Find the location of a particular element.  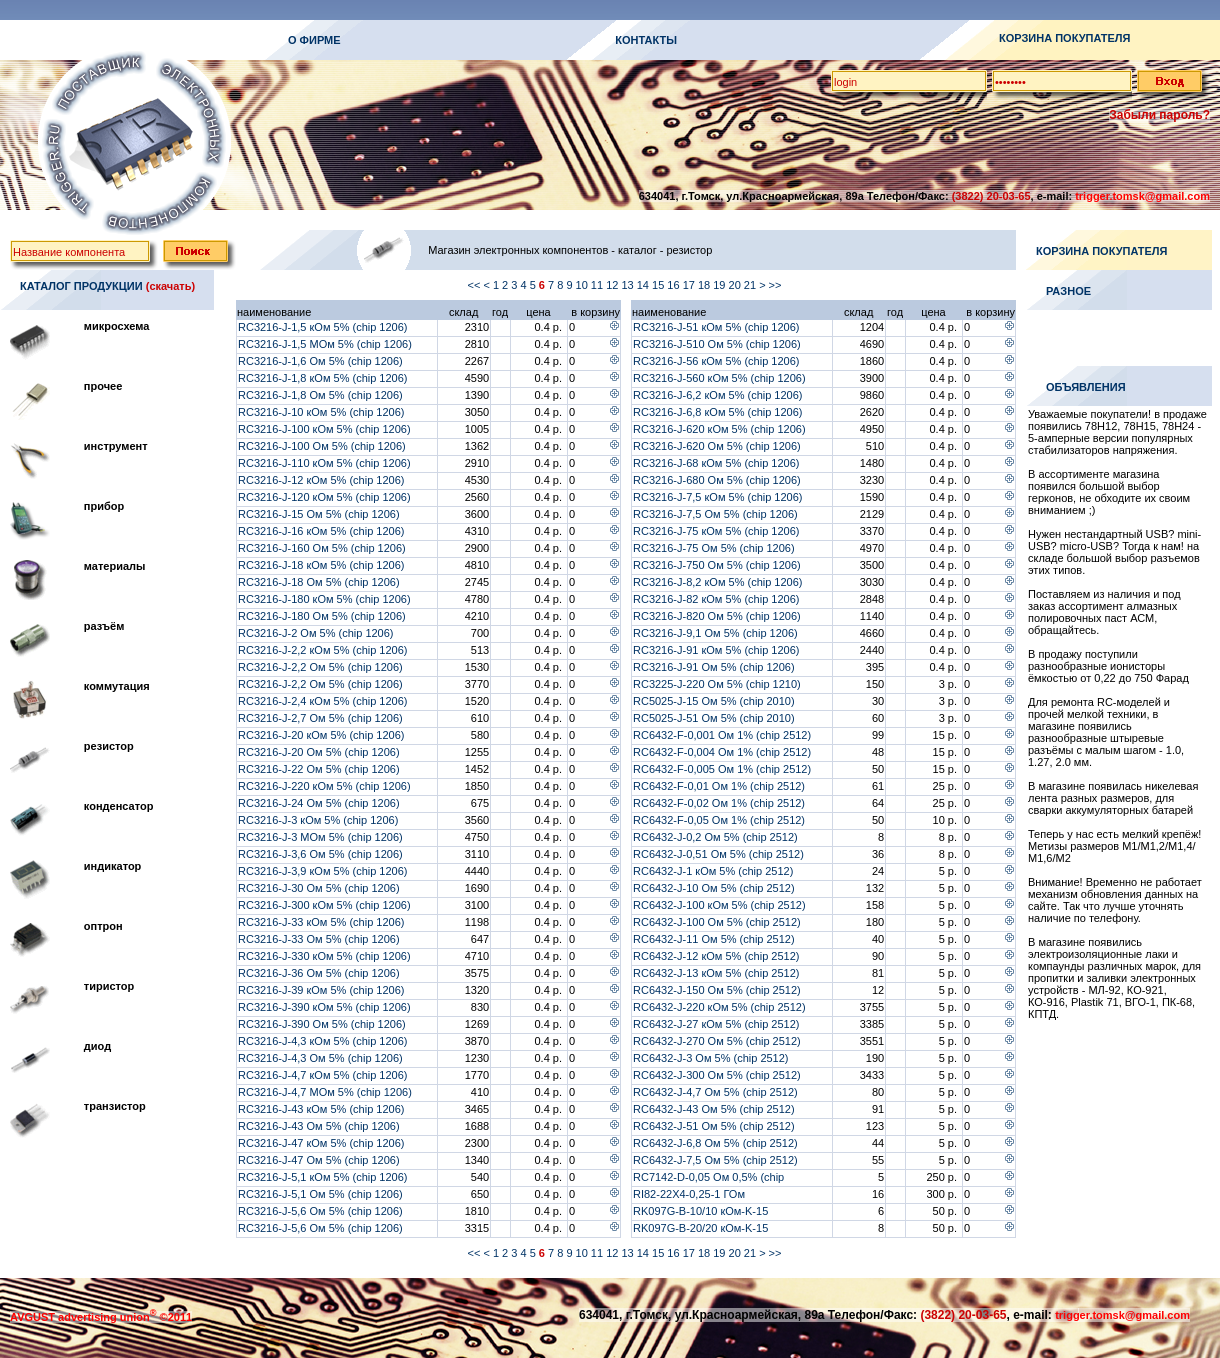

RC6432-J-0,51 Ом 5% (chip 2512) is located at coordinates (718, 854).